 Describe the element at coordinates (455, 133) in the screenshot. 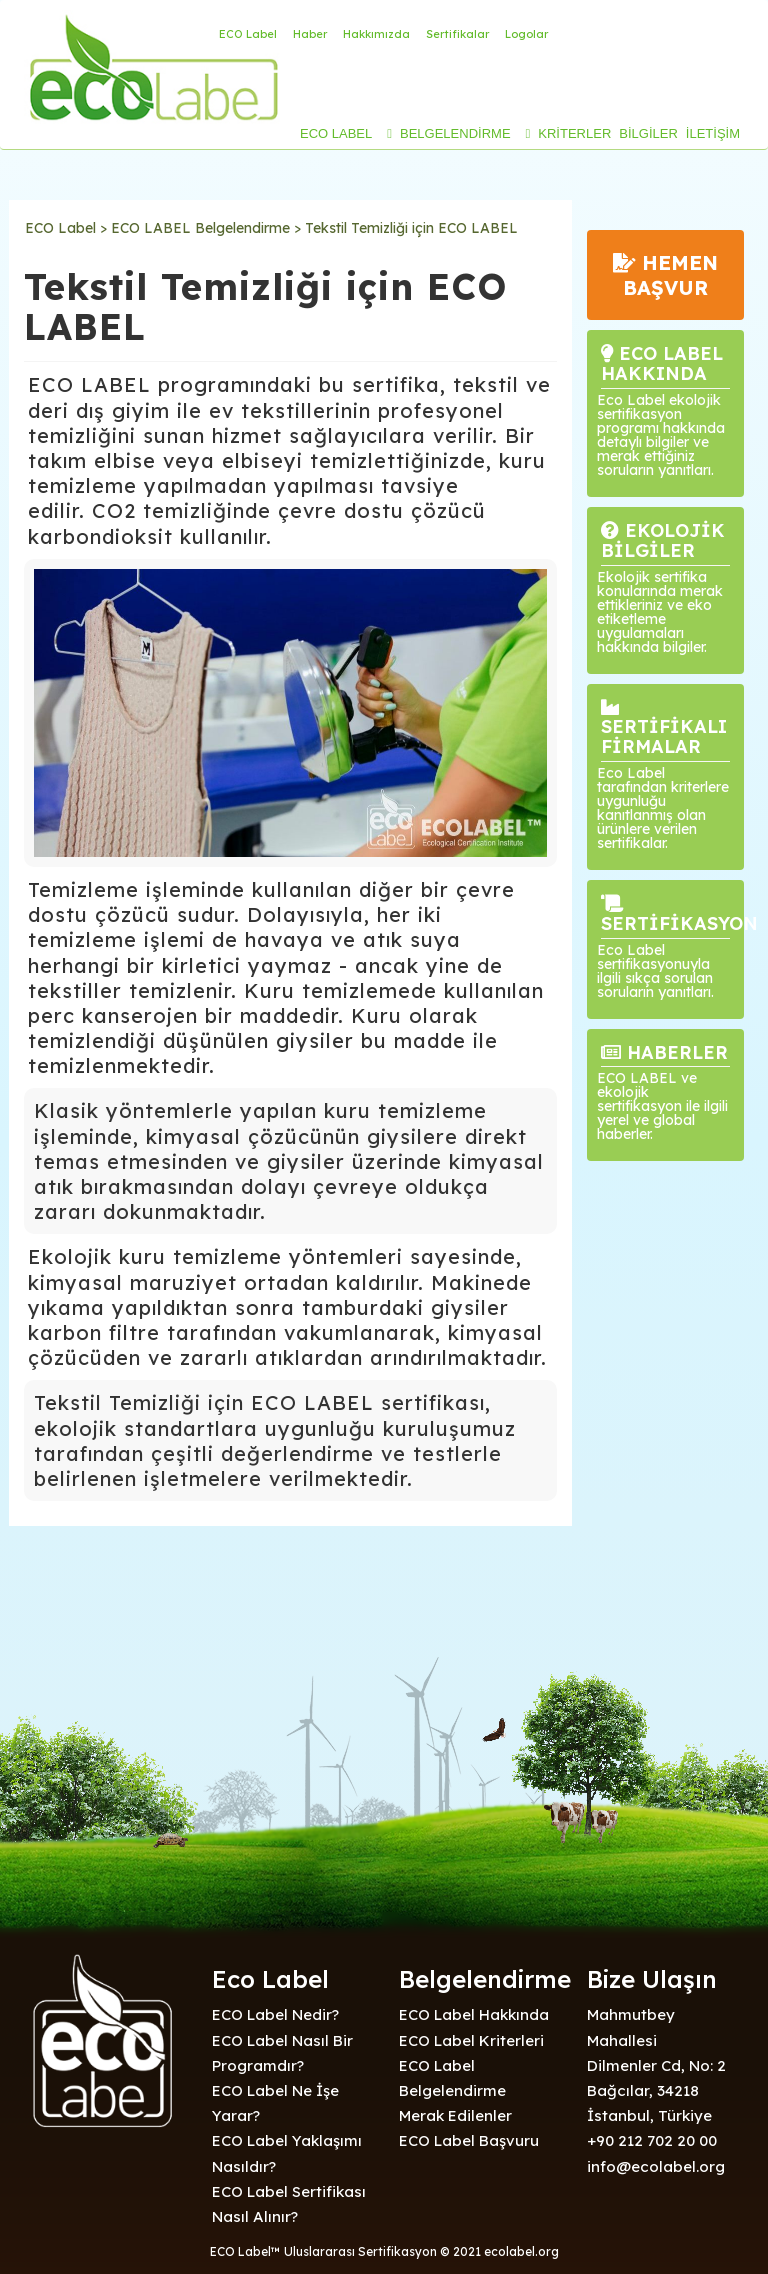

I see `BELGELENDİRME` at that location.